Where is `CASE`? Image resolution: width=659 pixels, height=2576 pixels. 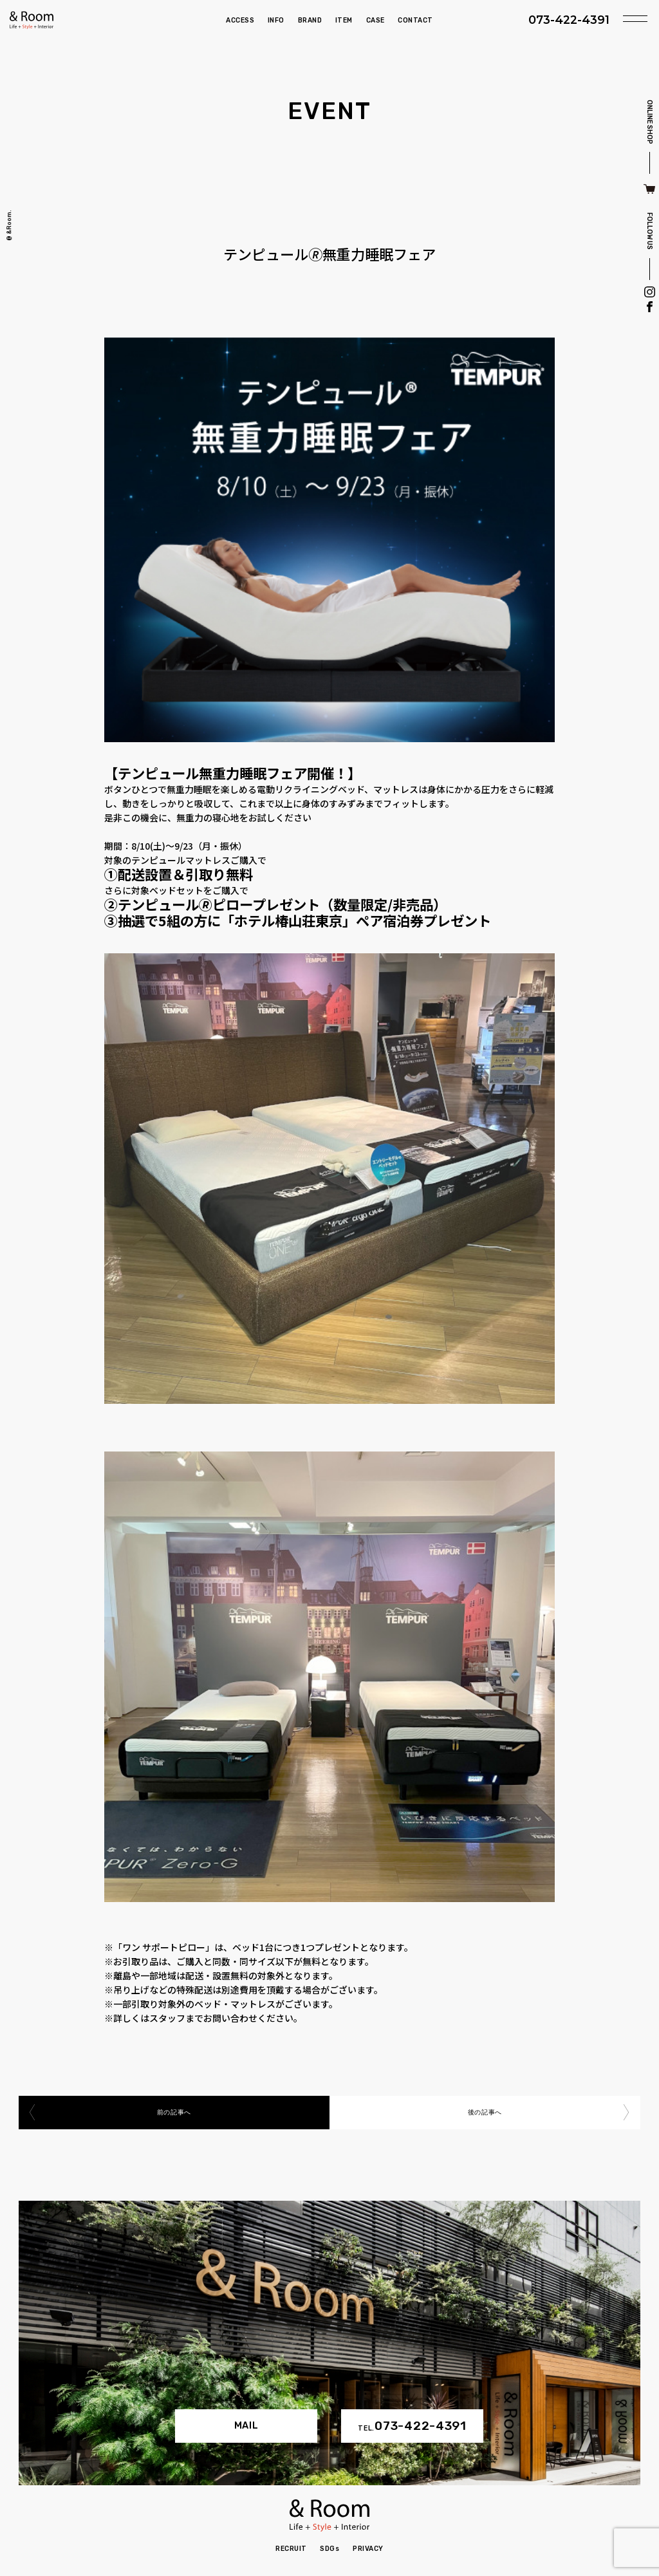 CASE is located at coordinates (375, 20).